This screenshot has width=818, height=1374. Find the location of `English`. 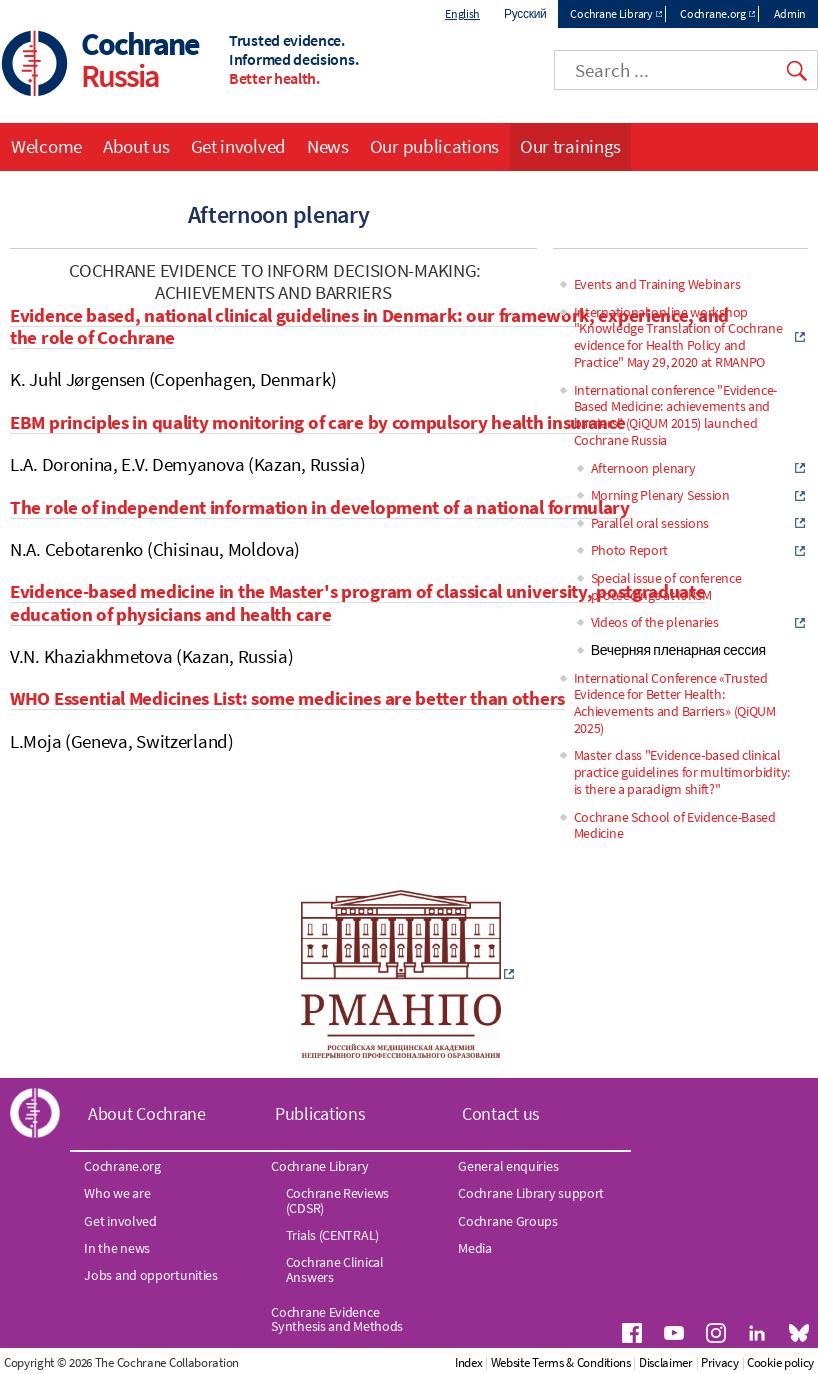

English is located at coordinates (462, 13).